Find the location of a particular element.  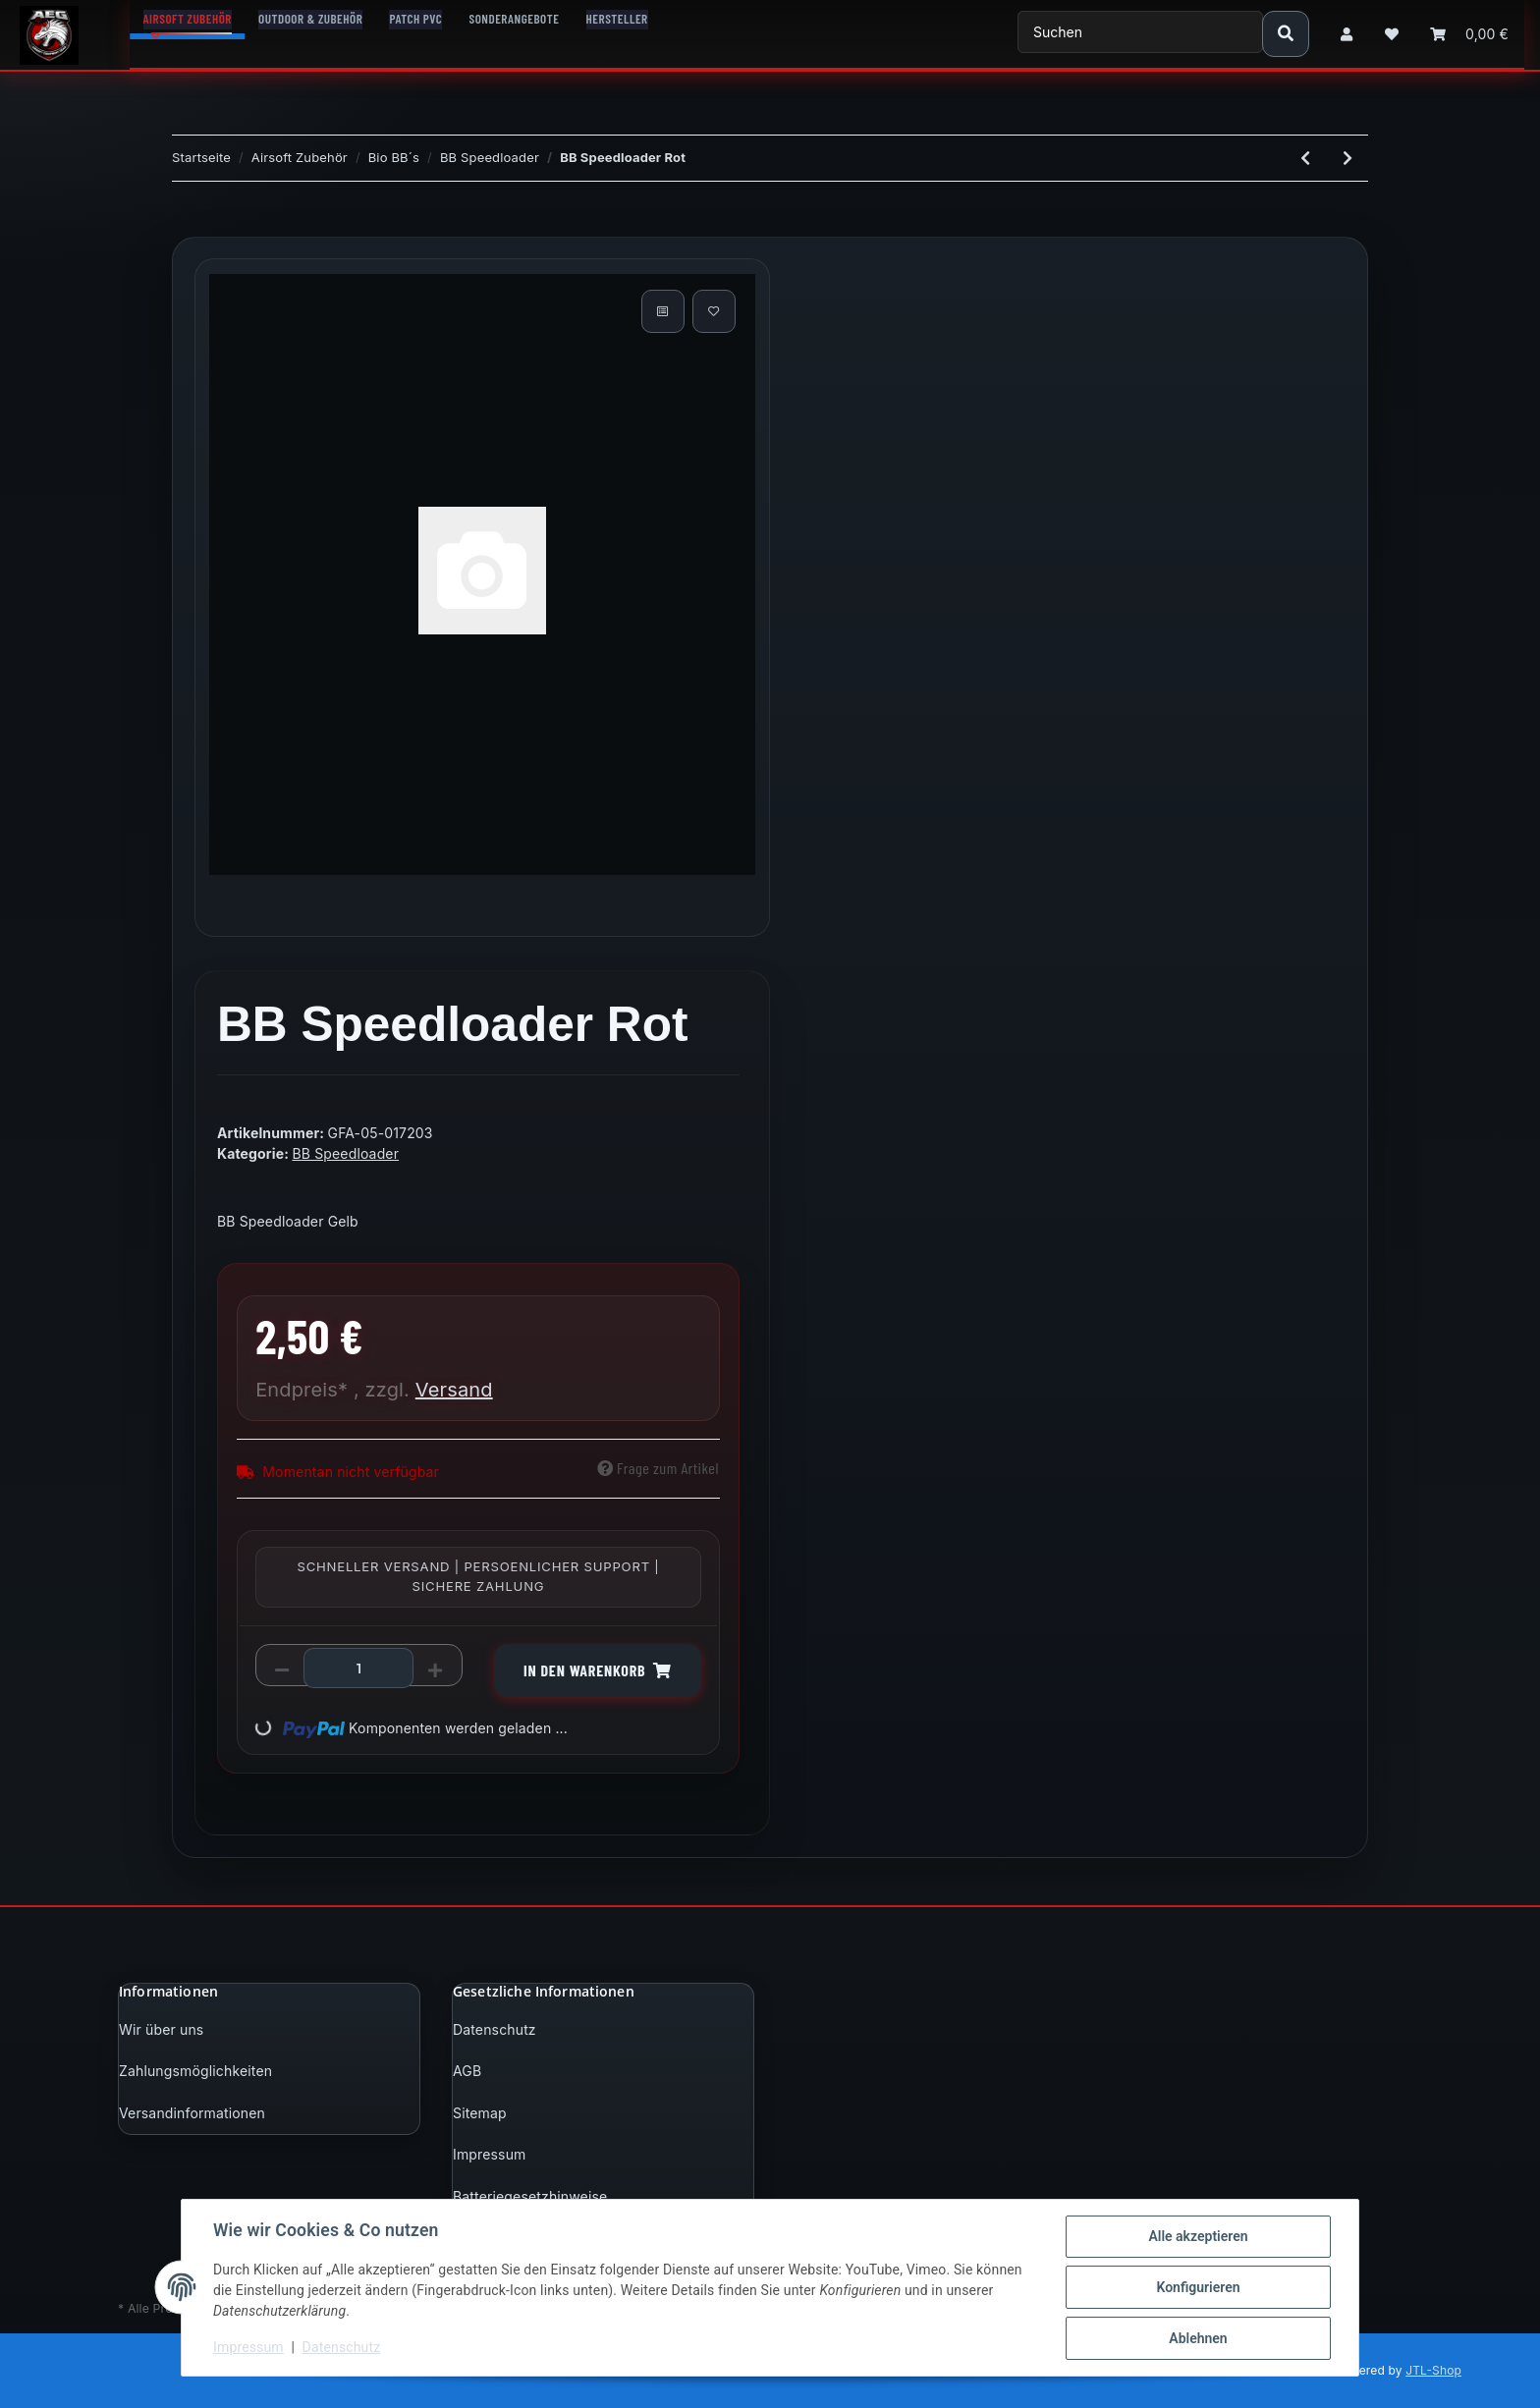

Batteriegesetzhinweise is located at coordinates (530, 2196).